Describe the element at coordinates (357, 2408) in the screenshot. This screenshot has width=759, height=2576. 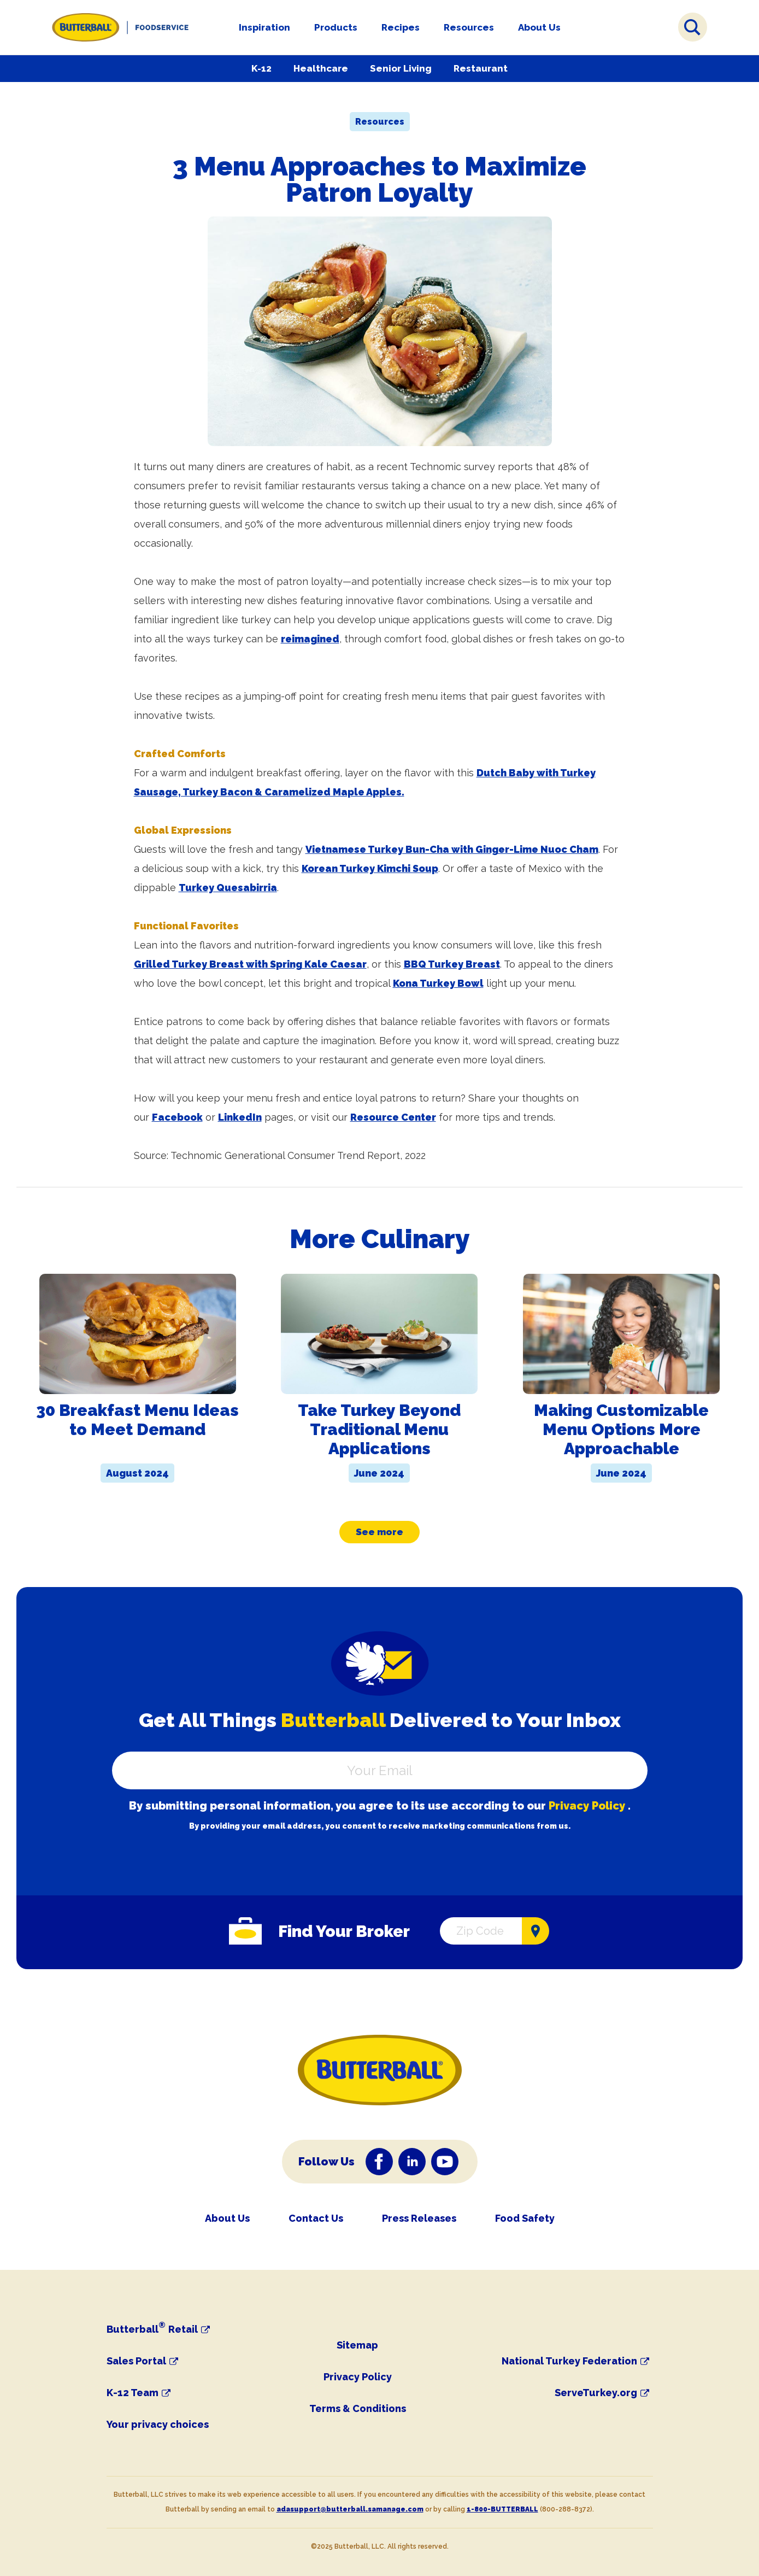
I see `Terms & Conditions` at that location.